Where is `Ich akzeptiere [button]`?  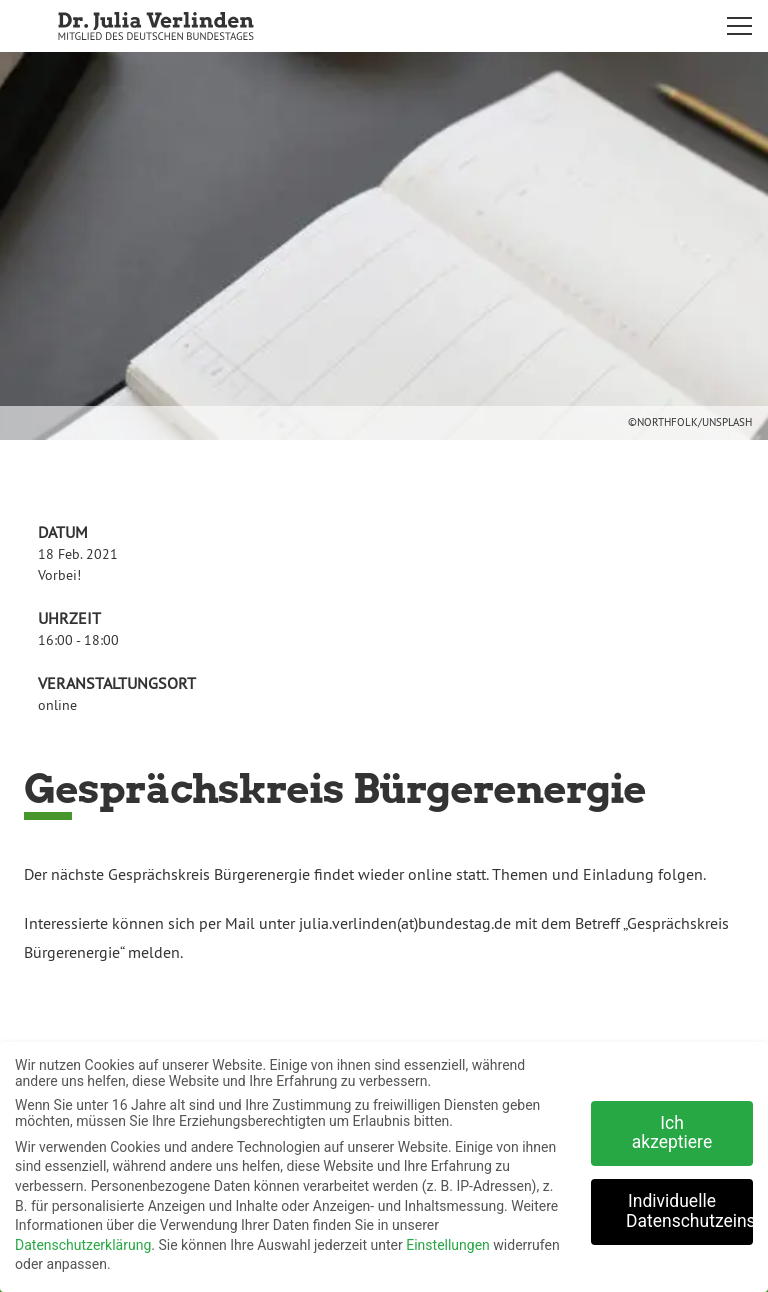
Ich akzeptiere [button] is located at coordinates (672, 1125).